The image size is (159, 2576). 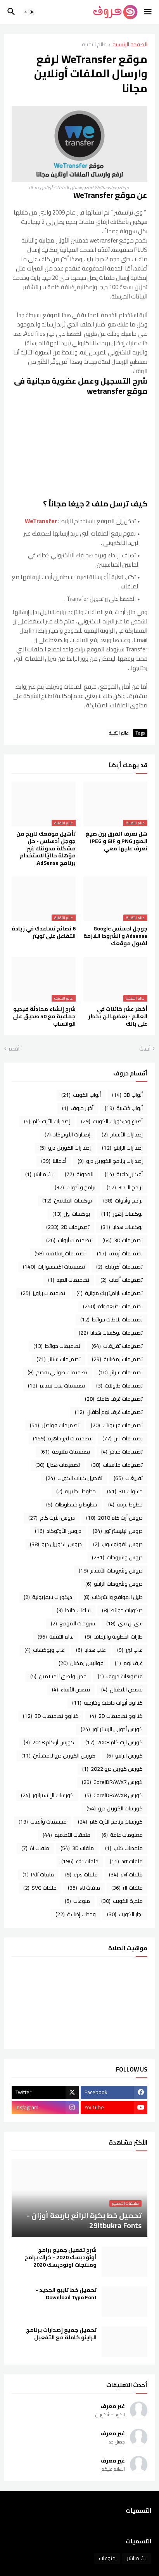 What do you see at coordinates (114, 1584) in the screenshot?
I see `دروس وشروحات الراينو` at bounding box center [114, 1584].